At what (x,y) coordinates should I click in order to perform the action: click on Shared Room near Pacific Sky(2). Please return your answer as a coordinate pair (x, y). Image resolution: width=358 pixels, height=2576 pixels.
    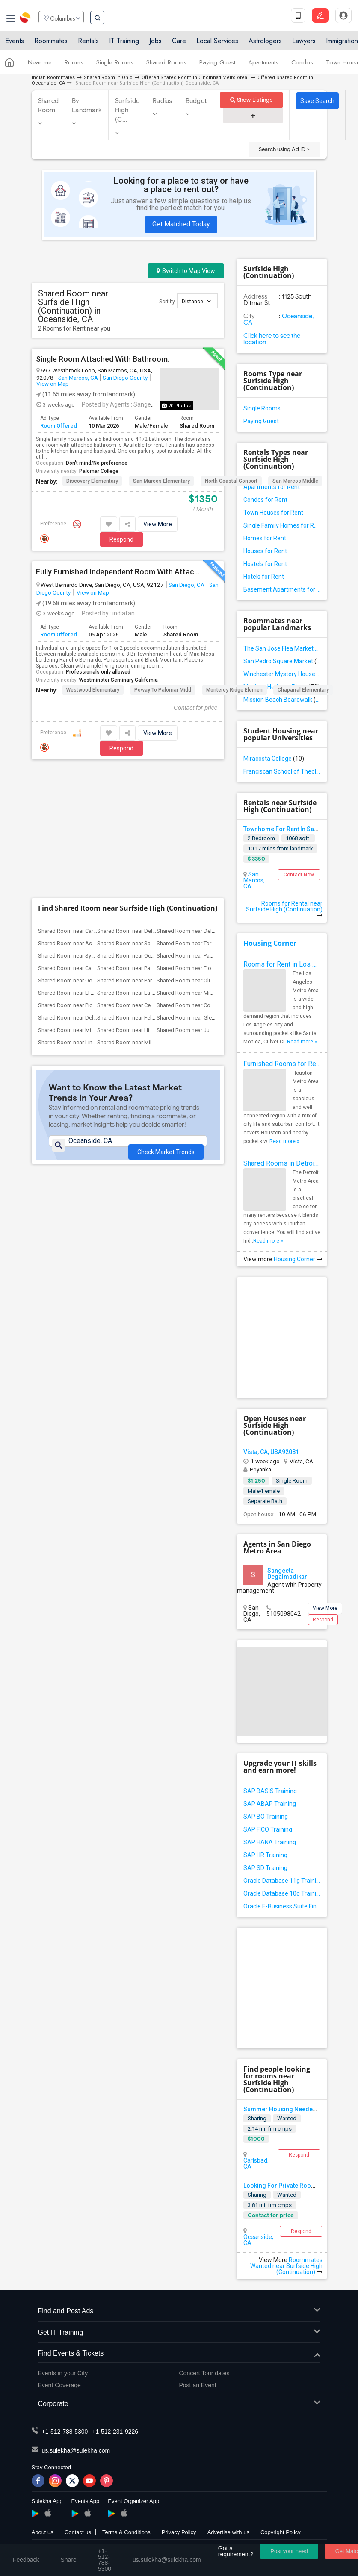
    Looking at the image, I should click on (197, 827).